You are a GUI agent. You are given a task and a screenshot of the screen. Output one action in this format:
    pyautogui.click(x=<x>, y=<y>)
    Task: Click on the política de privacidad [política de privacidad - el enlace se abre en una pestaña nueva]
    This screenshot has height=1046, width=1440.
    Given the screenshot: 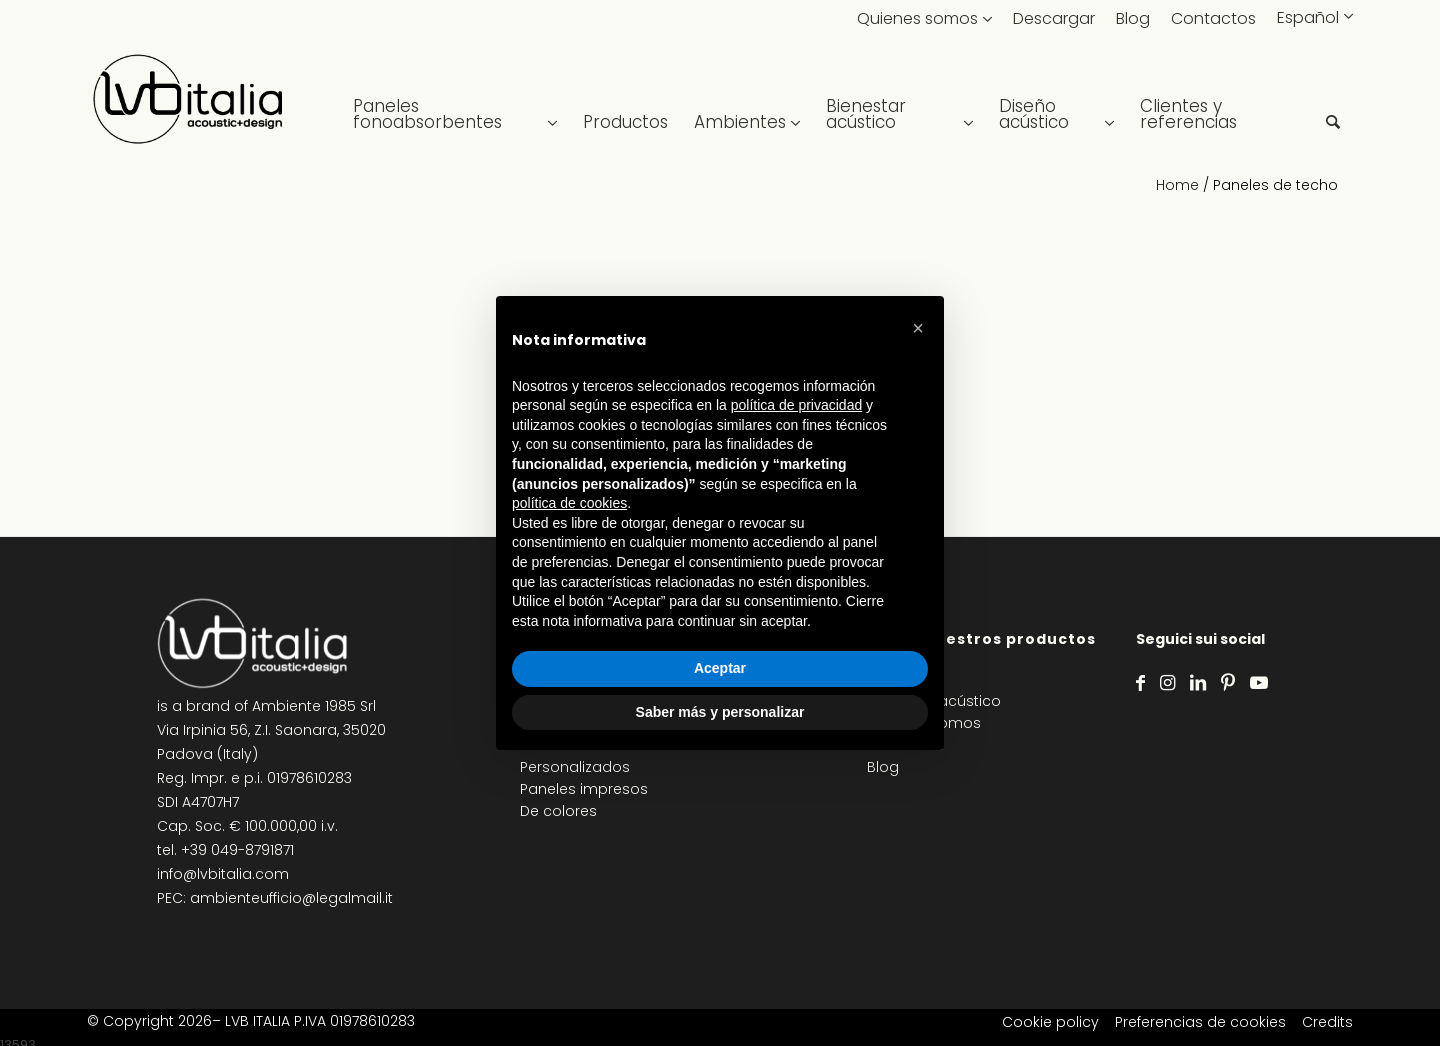 What is the action you would take?
    pyautogui.click(x=797, y=405)
    